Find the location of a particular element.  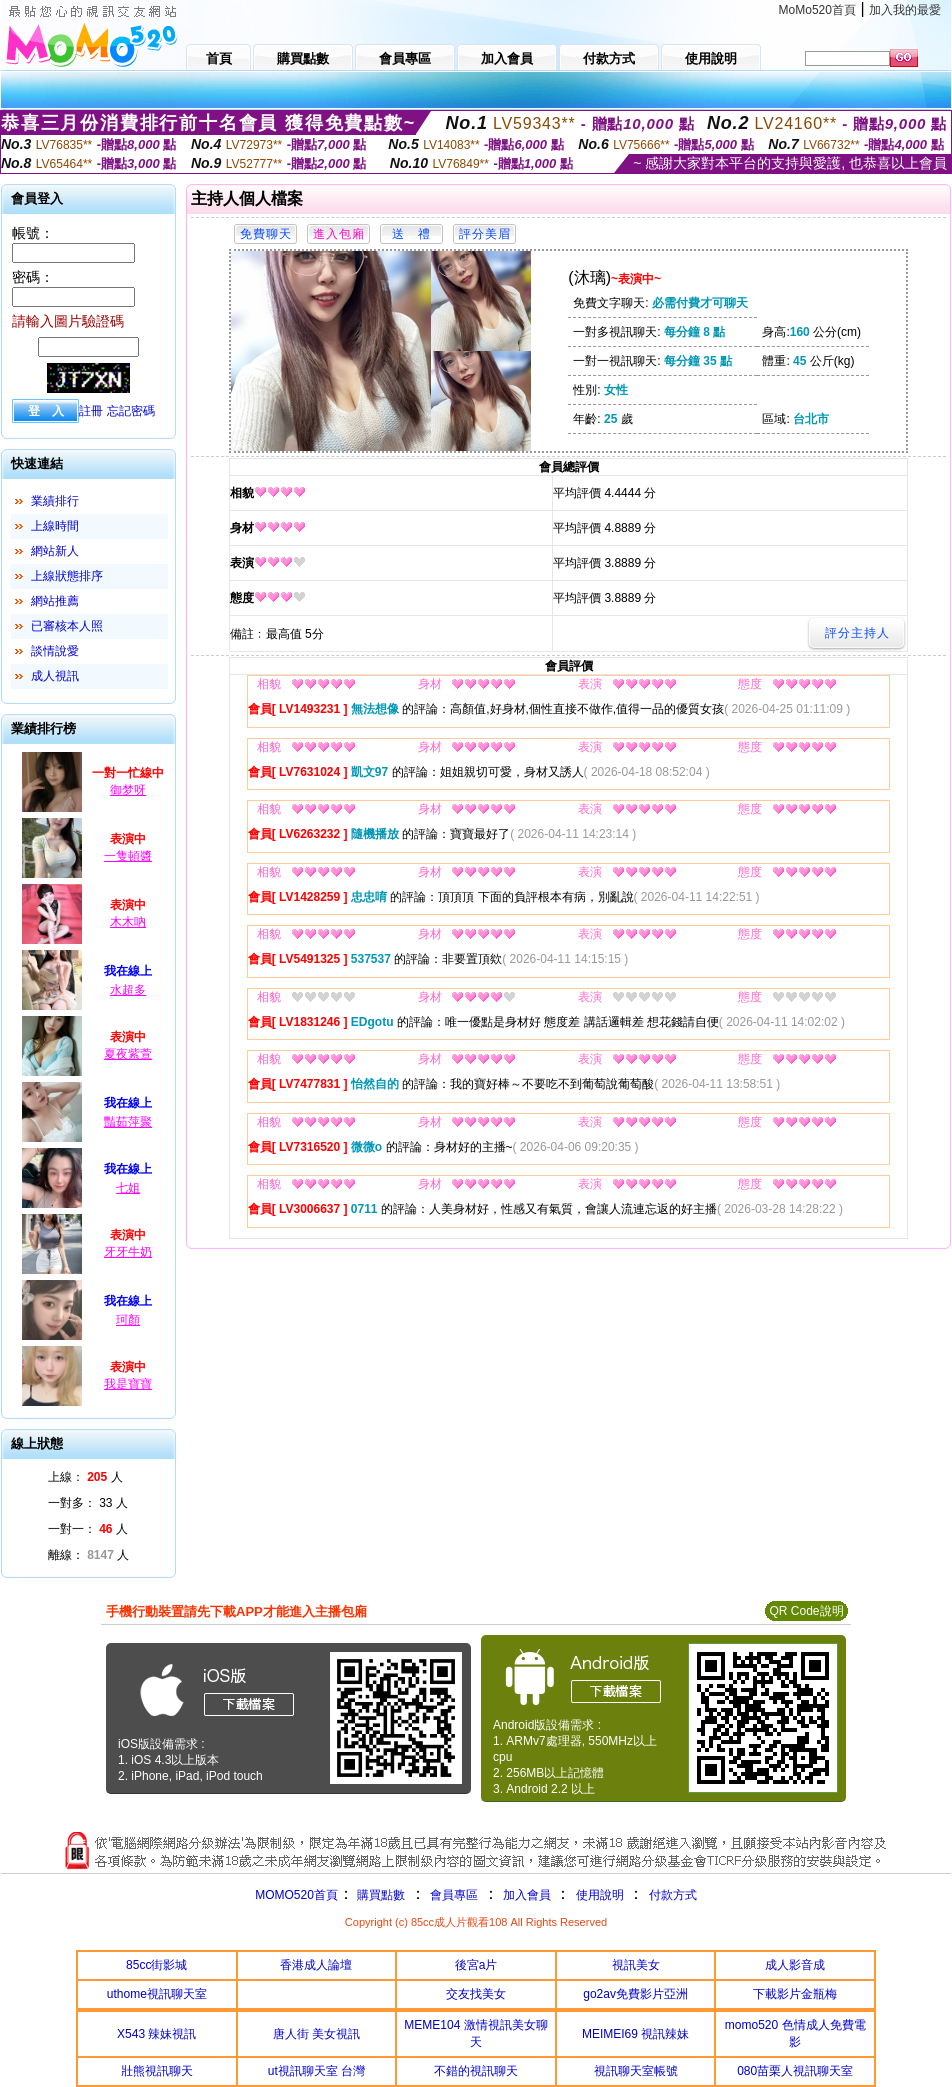

豔茹萍聚 is located at coordinates (128, 1122).